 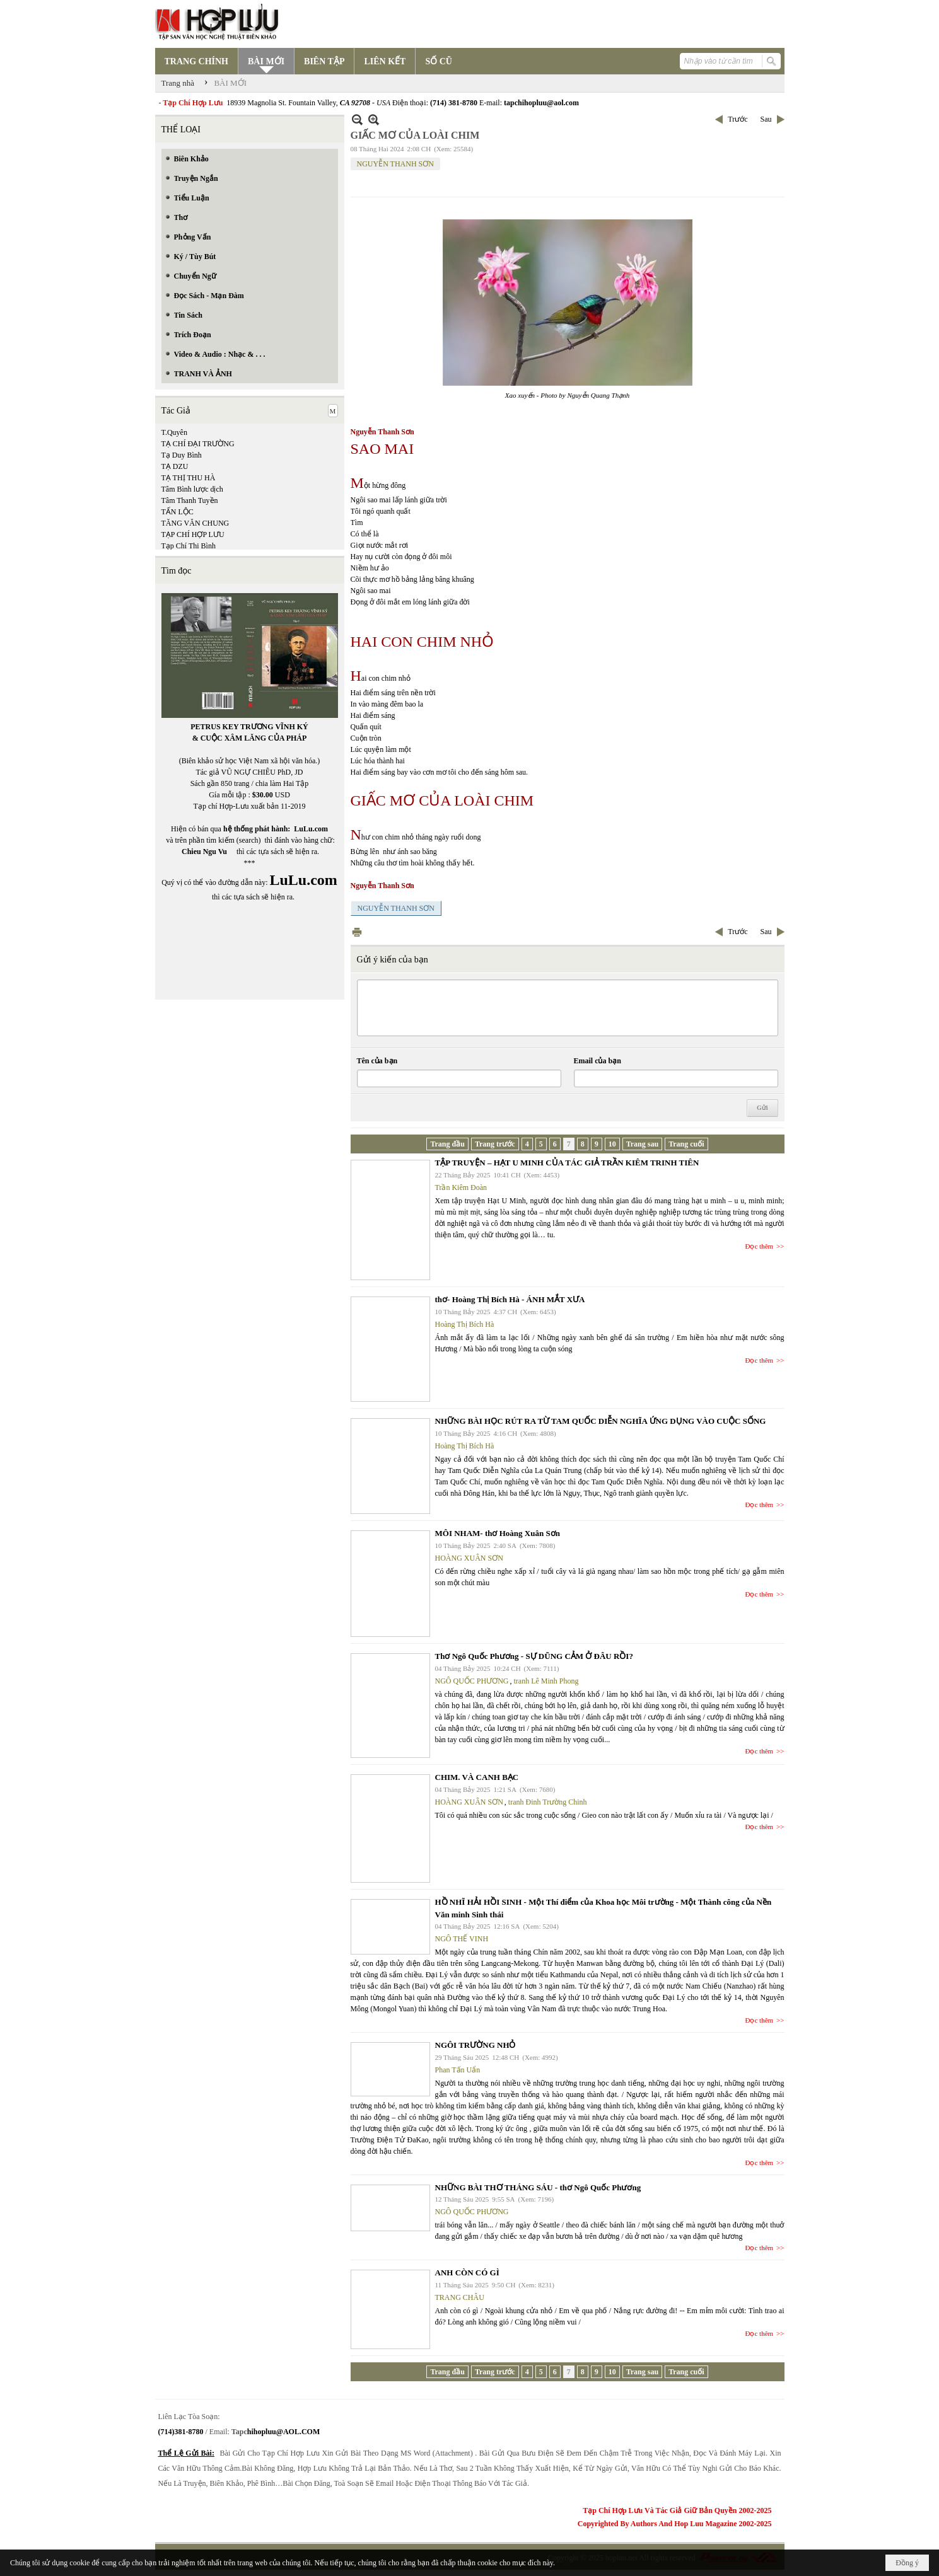 What do you see at coordinates (188, 545) in the screenshot?
I see `Tạp Chí Thi Bình` at bounding box center [188, 545].